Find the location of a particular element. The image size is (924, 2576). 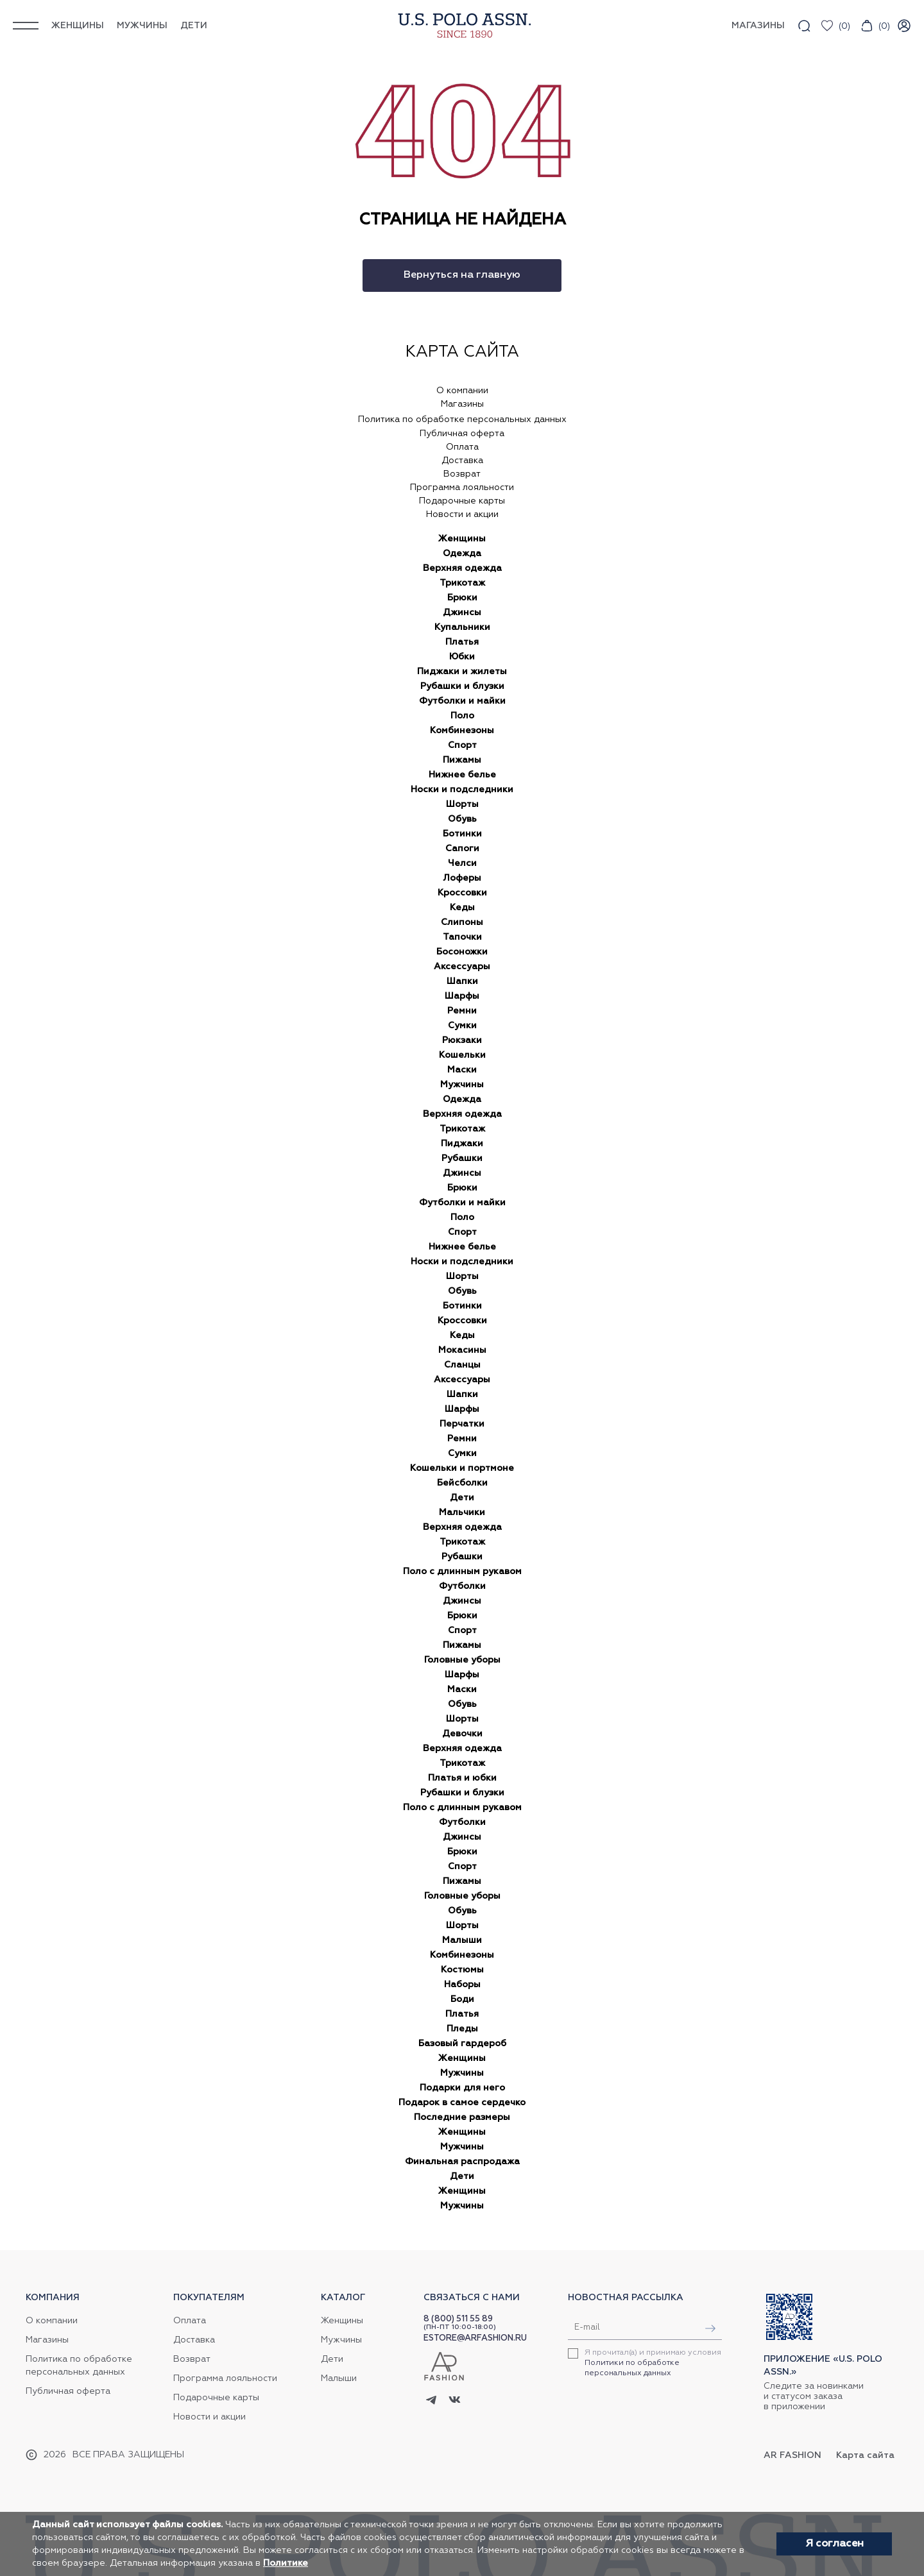

Мужчины is located at coordinates (142, 25).